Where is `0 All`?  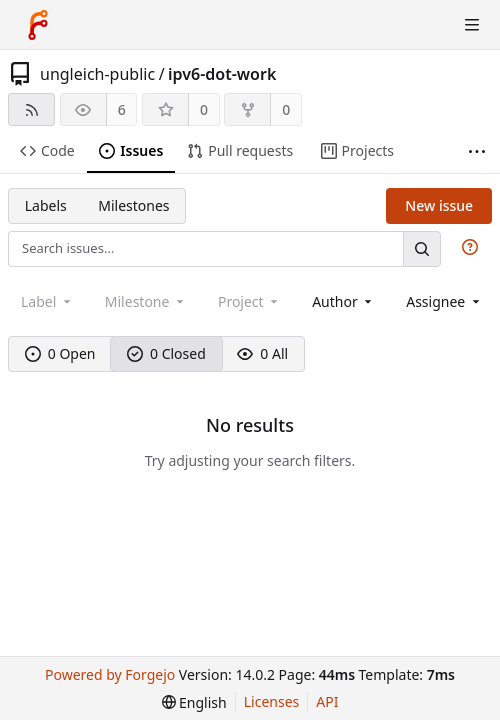
0 All is located at coordinates (262, 353).